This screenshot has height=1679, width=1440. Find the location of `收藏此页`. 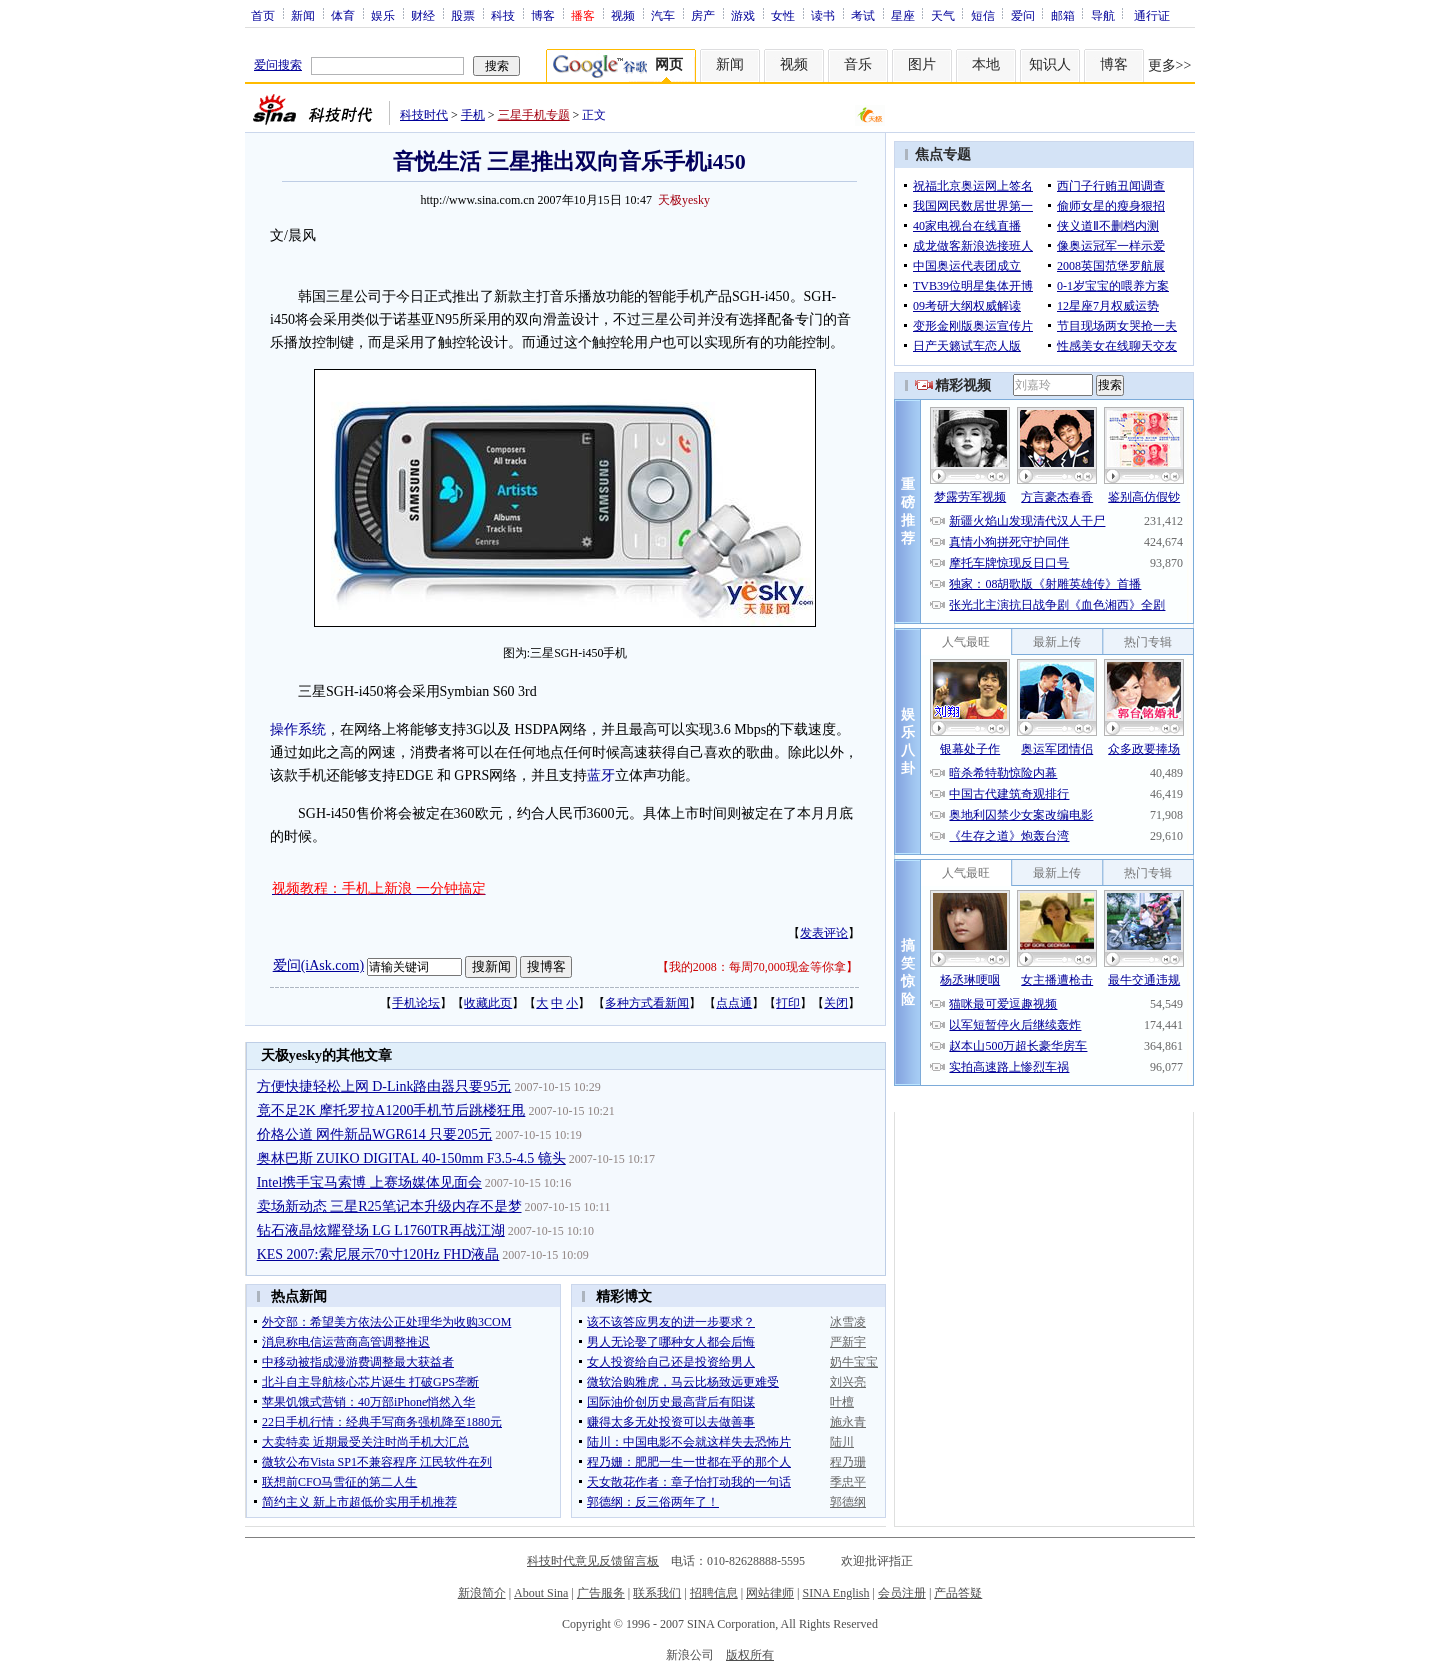

收藏此页 is located at coordinates (488, 1003).